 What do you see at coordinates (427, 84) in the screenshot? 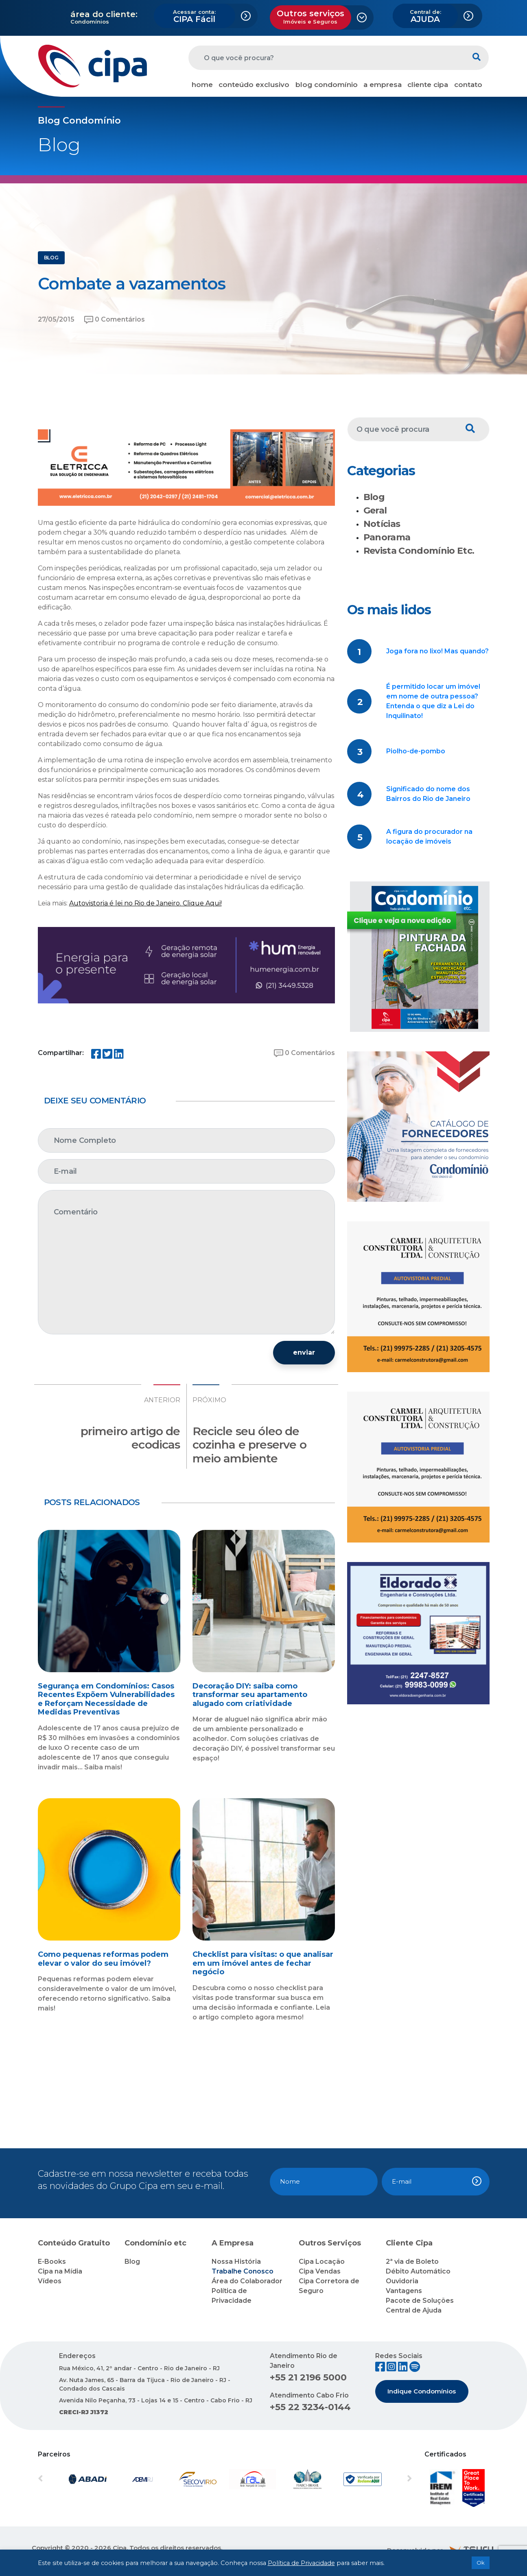
I see `cliente cipa` at bounding box center [427, 84].